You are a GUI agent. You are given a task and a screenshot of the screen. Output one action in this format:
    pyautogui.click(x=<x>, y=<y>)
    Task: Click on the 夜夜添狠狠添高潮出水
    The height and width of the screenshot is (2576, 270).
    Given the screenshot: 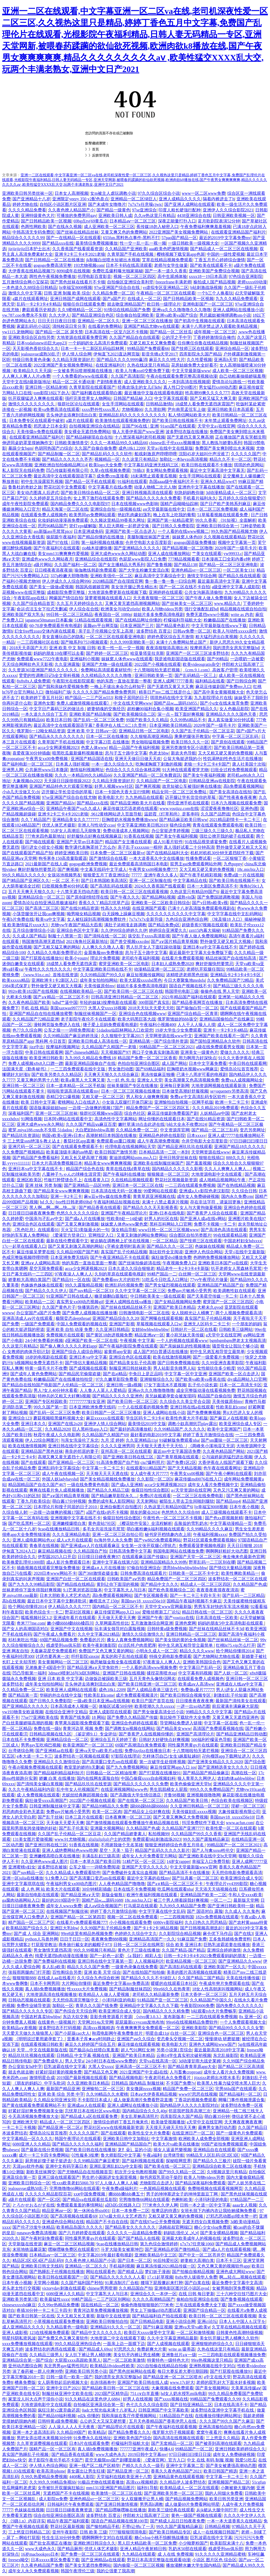 What is the action you would take?
    pyautogui.click(x=167, y=648)
    